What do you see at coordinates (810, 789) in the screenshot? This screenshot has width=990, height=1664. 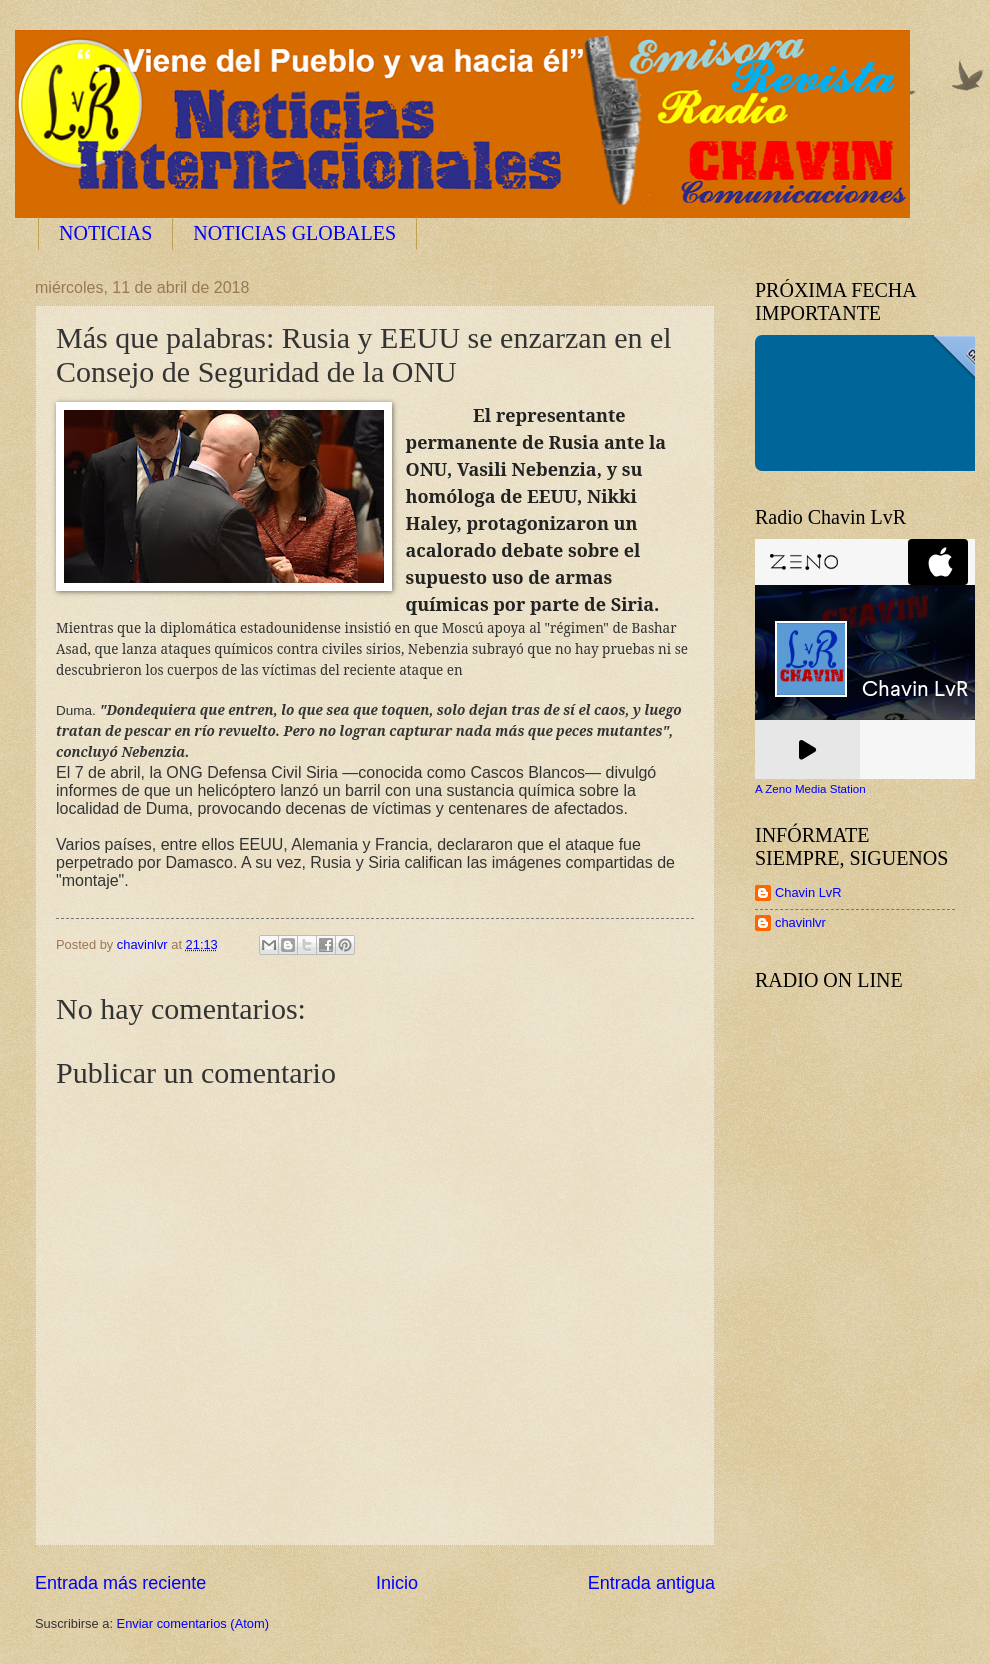 I see `A Zeno Media Station` at bounding box center [810, 789].